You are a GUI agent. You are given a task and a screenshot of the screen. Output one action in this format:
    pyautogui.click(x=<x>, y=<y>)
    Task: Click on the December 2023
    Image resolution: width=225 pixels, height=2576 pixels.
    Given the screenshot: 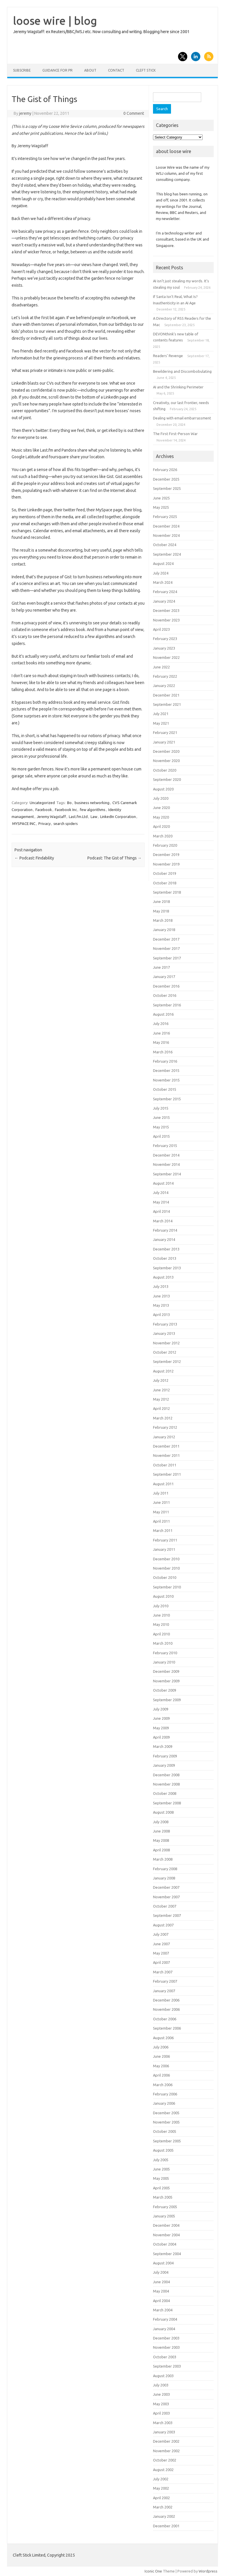 What is the action you would take?
    pyautogui.click(x=166, y=610)
    